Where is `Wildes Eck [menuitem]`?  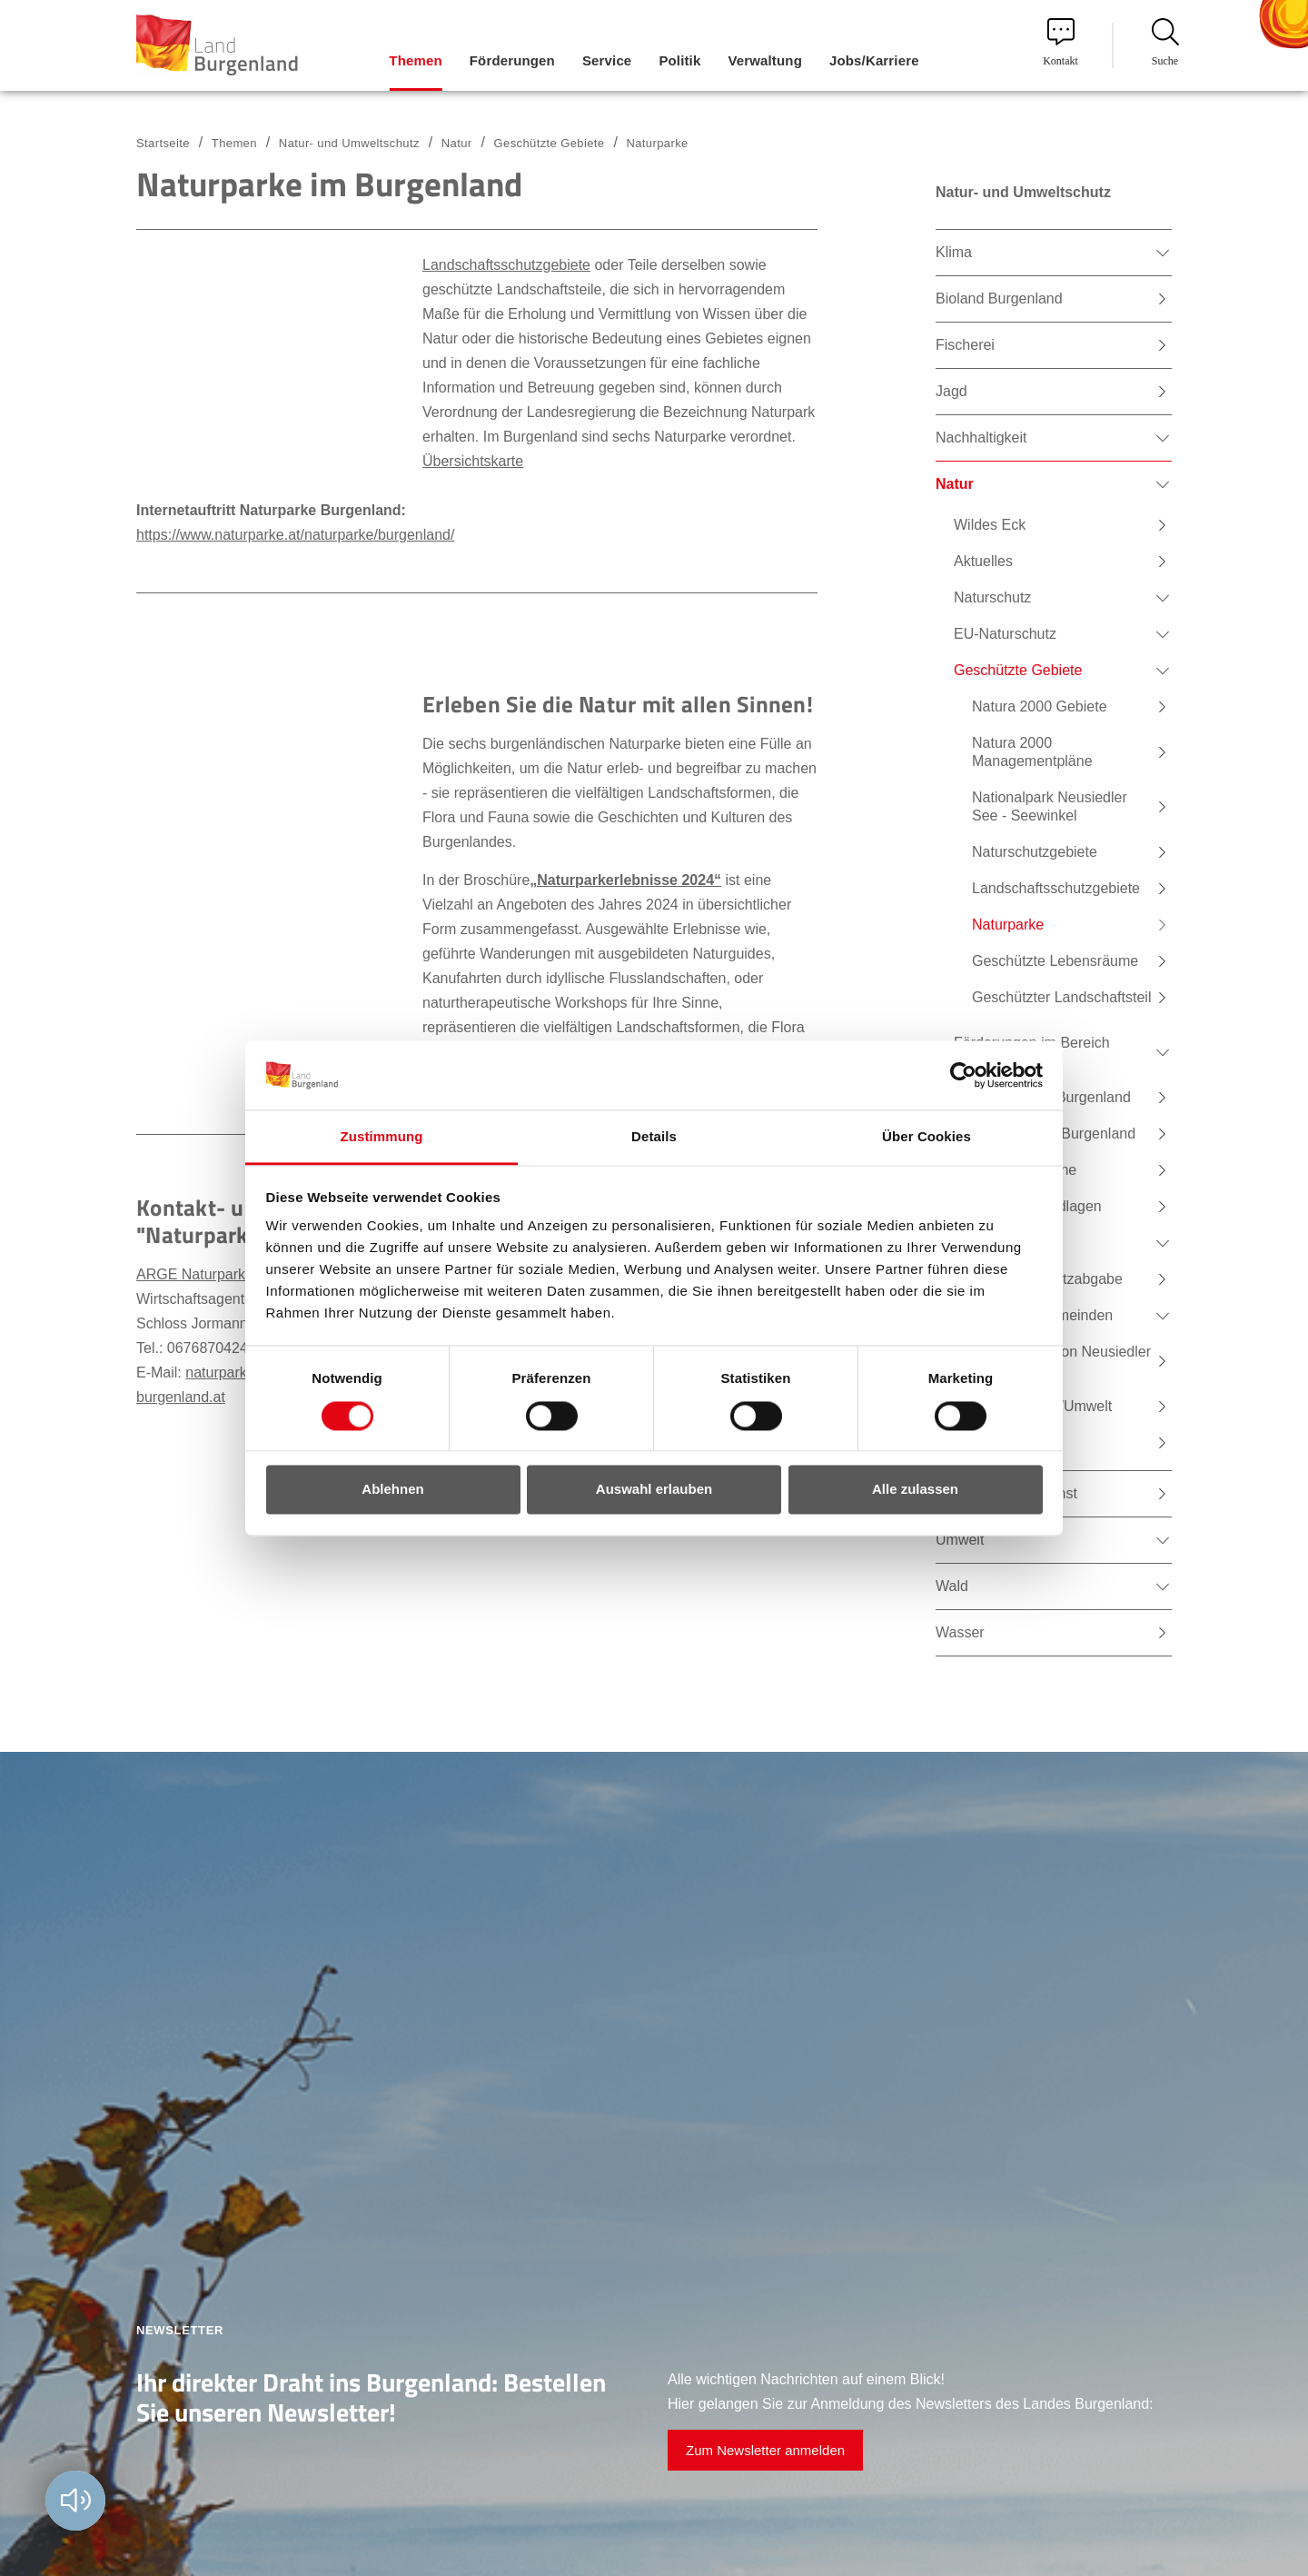
Wildes Eck [menuitem] is located at coordinates (990, 524).